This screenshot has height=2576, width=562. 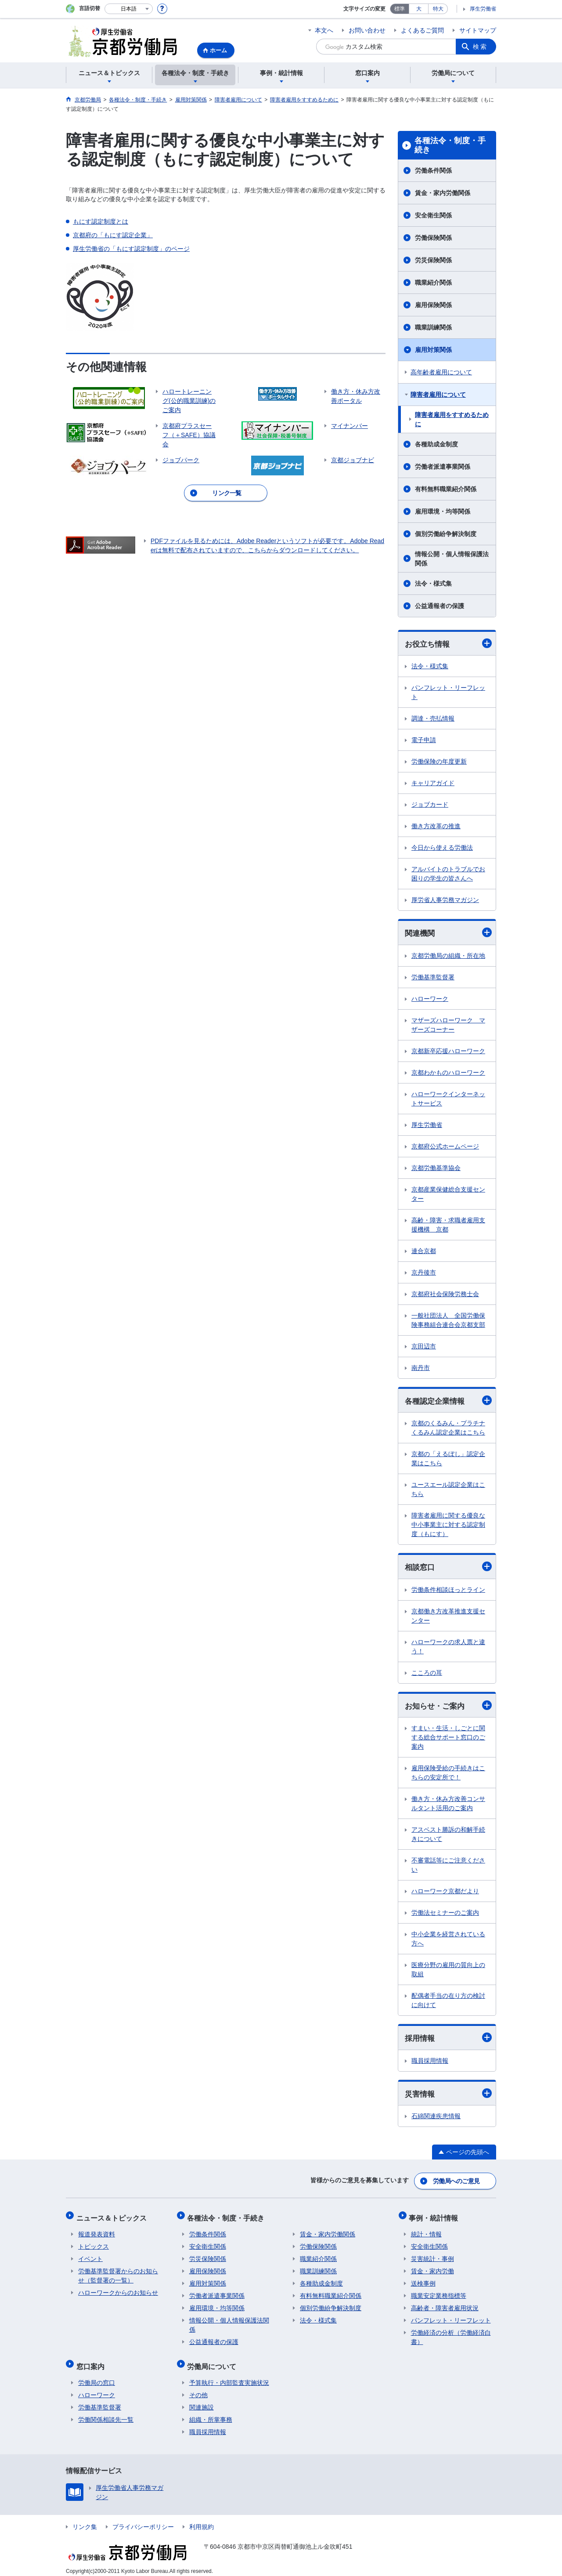 What do you see at coordinates (420, 1368) in the screenshot?
I see `南丹市` at bounding box center [420, 1368].